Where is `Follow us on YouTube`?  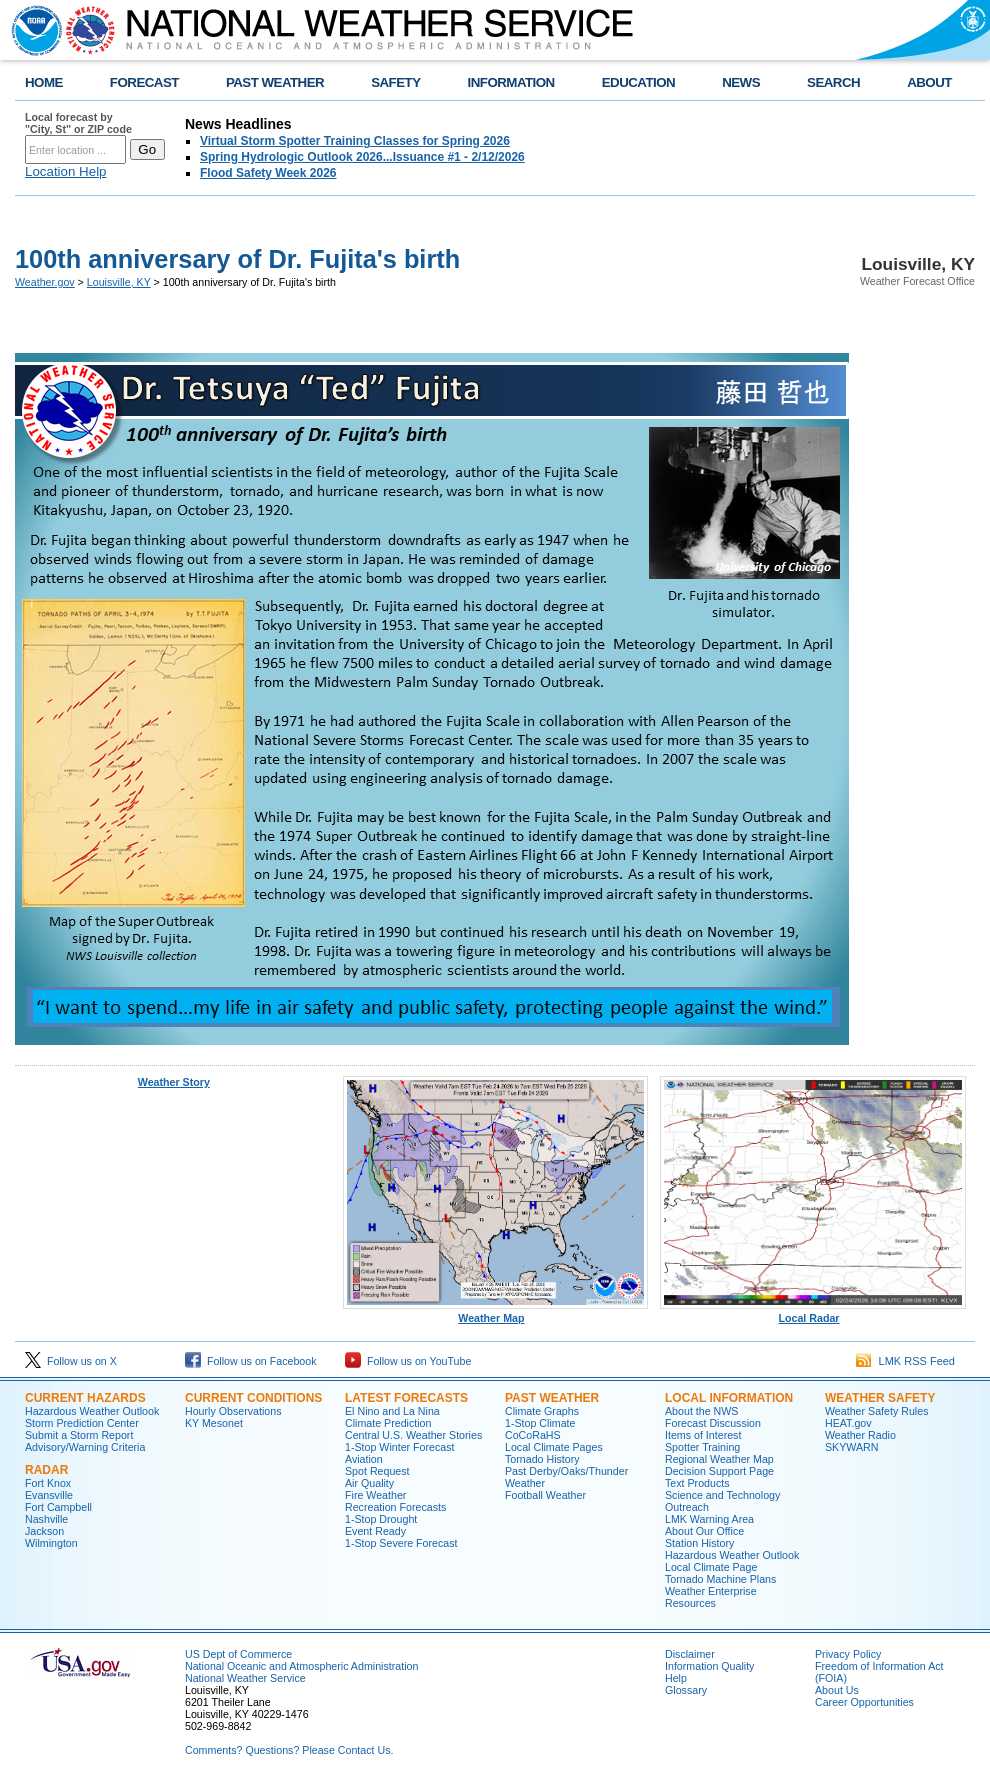 Follow us on YouTube is located at coordinates (408, 1361).